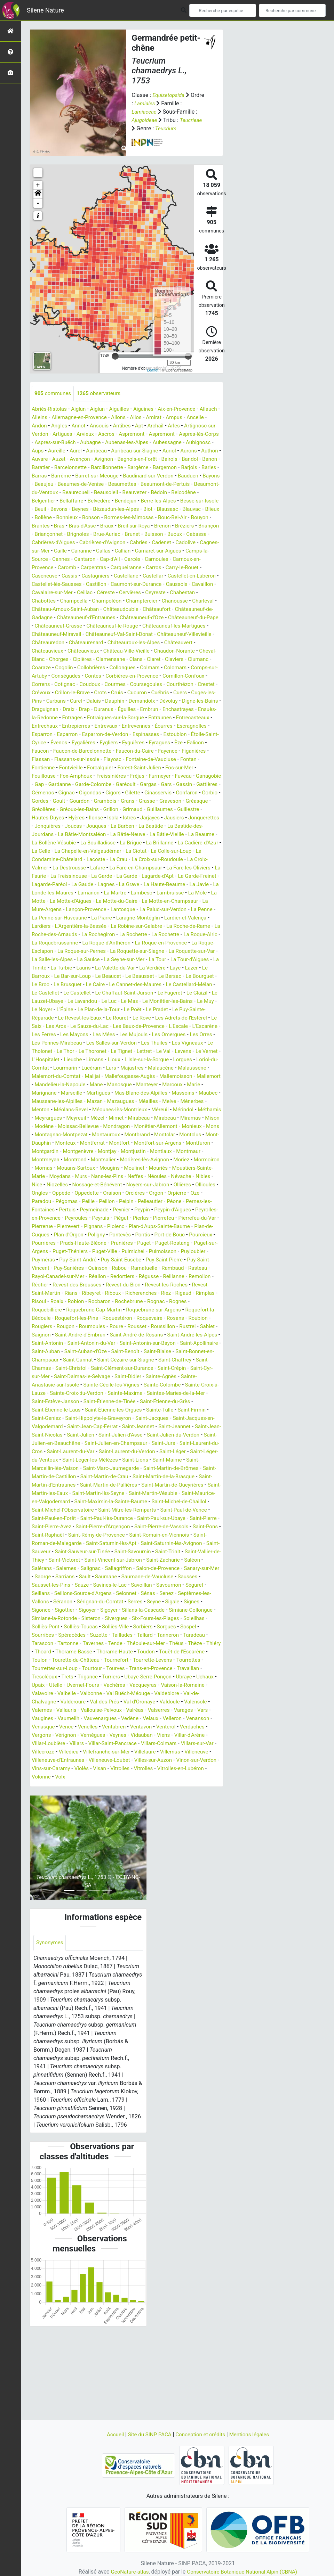  What do you see at coordinates (64, 1793) in the screenshot?
I see `Valréas` at bounding box center [64, 1793].